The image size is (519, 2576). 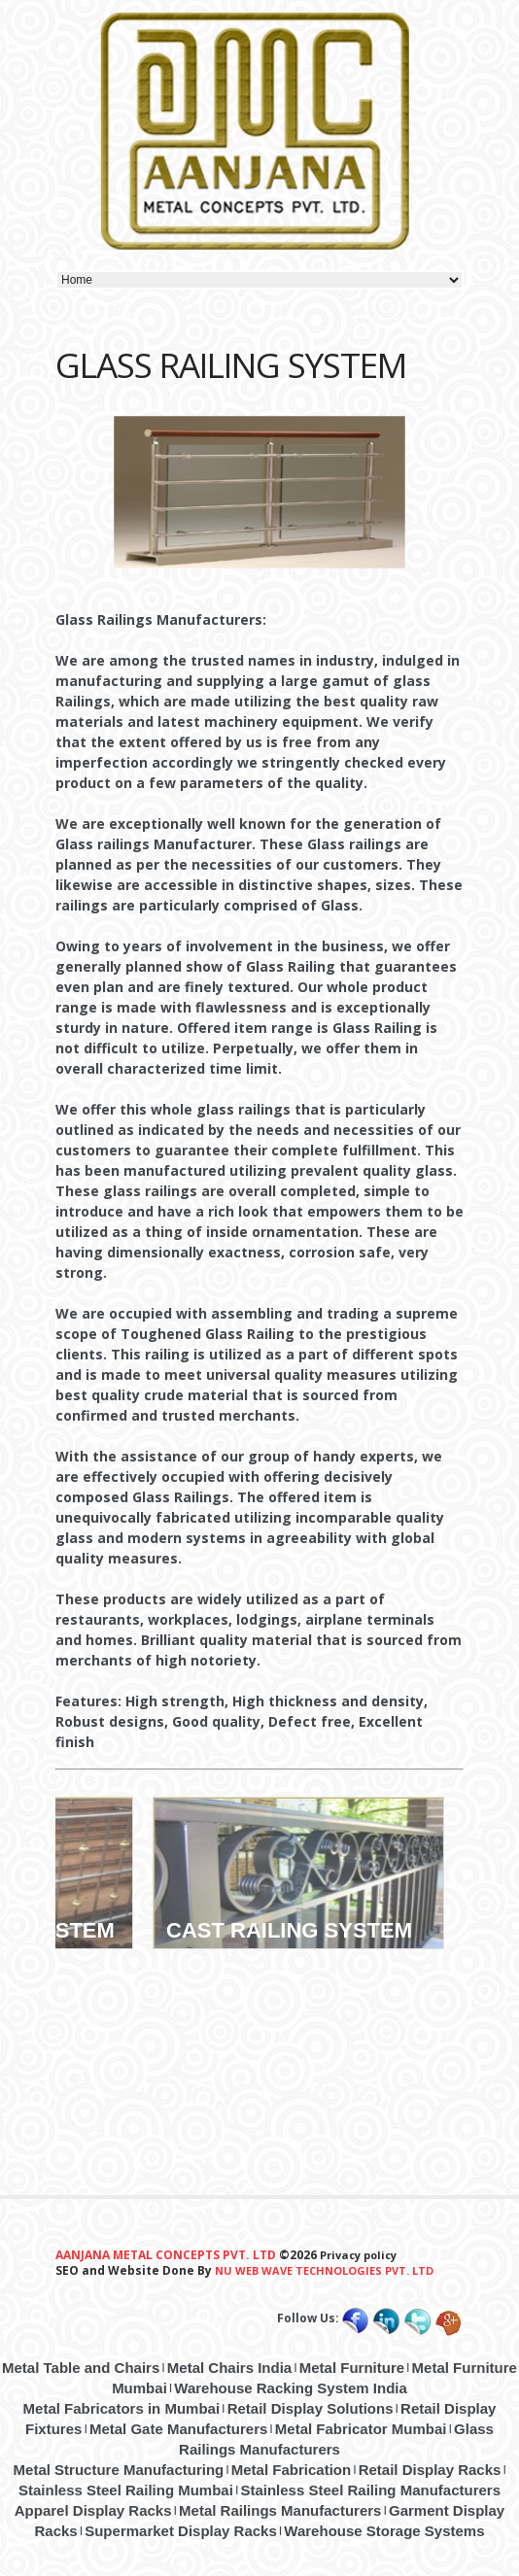 I want to click on Retail Display Solutions, so click(x=310, y=2408).